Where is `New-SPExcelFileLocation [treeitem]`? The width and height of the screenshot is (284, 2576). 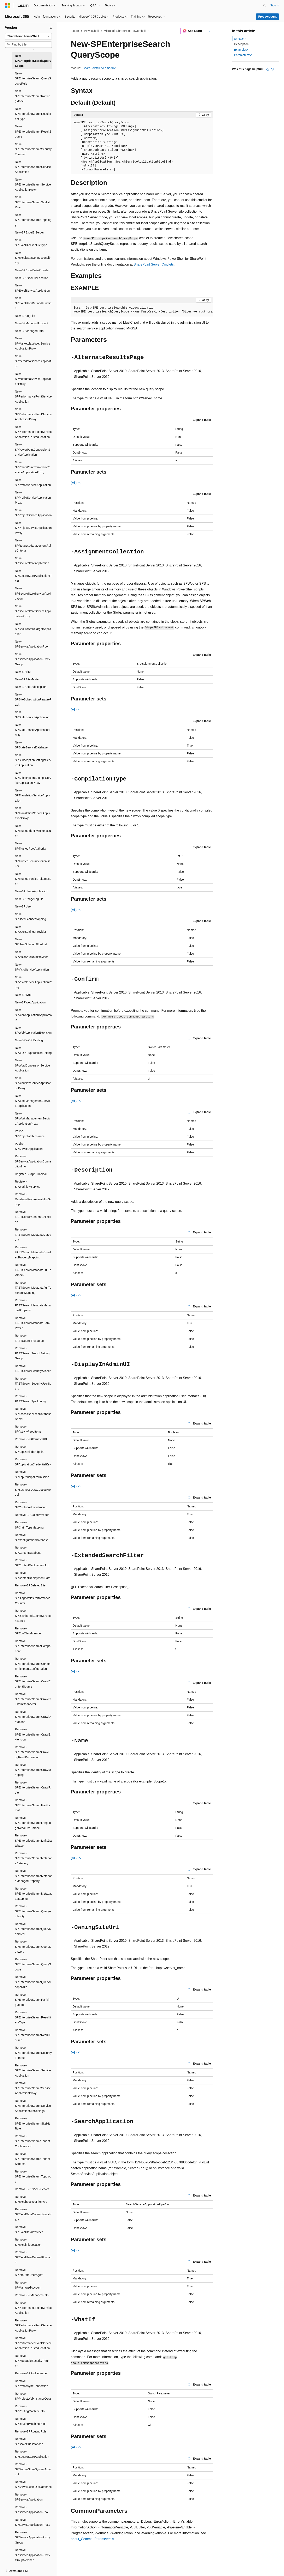
New-SPExcelFileLocation [treeitem] is located at coordinates (31, 278).